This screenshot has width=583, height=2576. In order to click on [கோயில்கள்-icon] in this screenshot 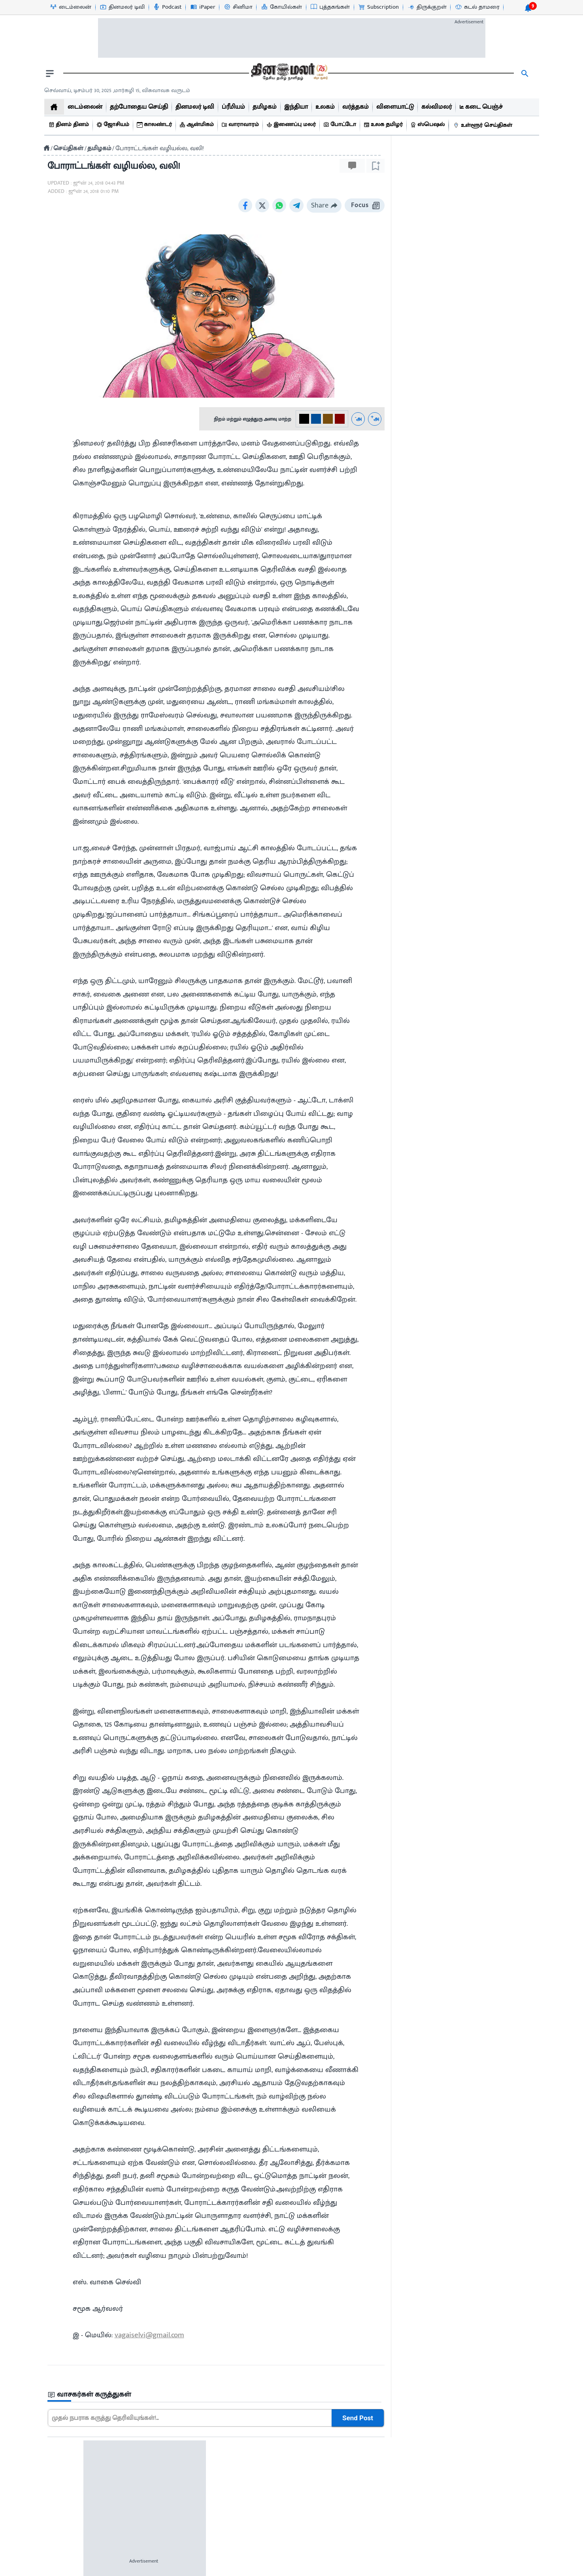, I will do `click(281, 7)`.